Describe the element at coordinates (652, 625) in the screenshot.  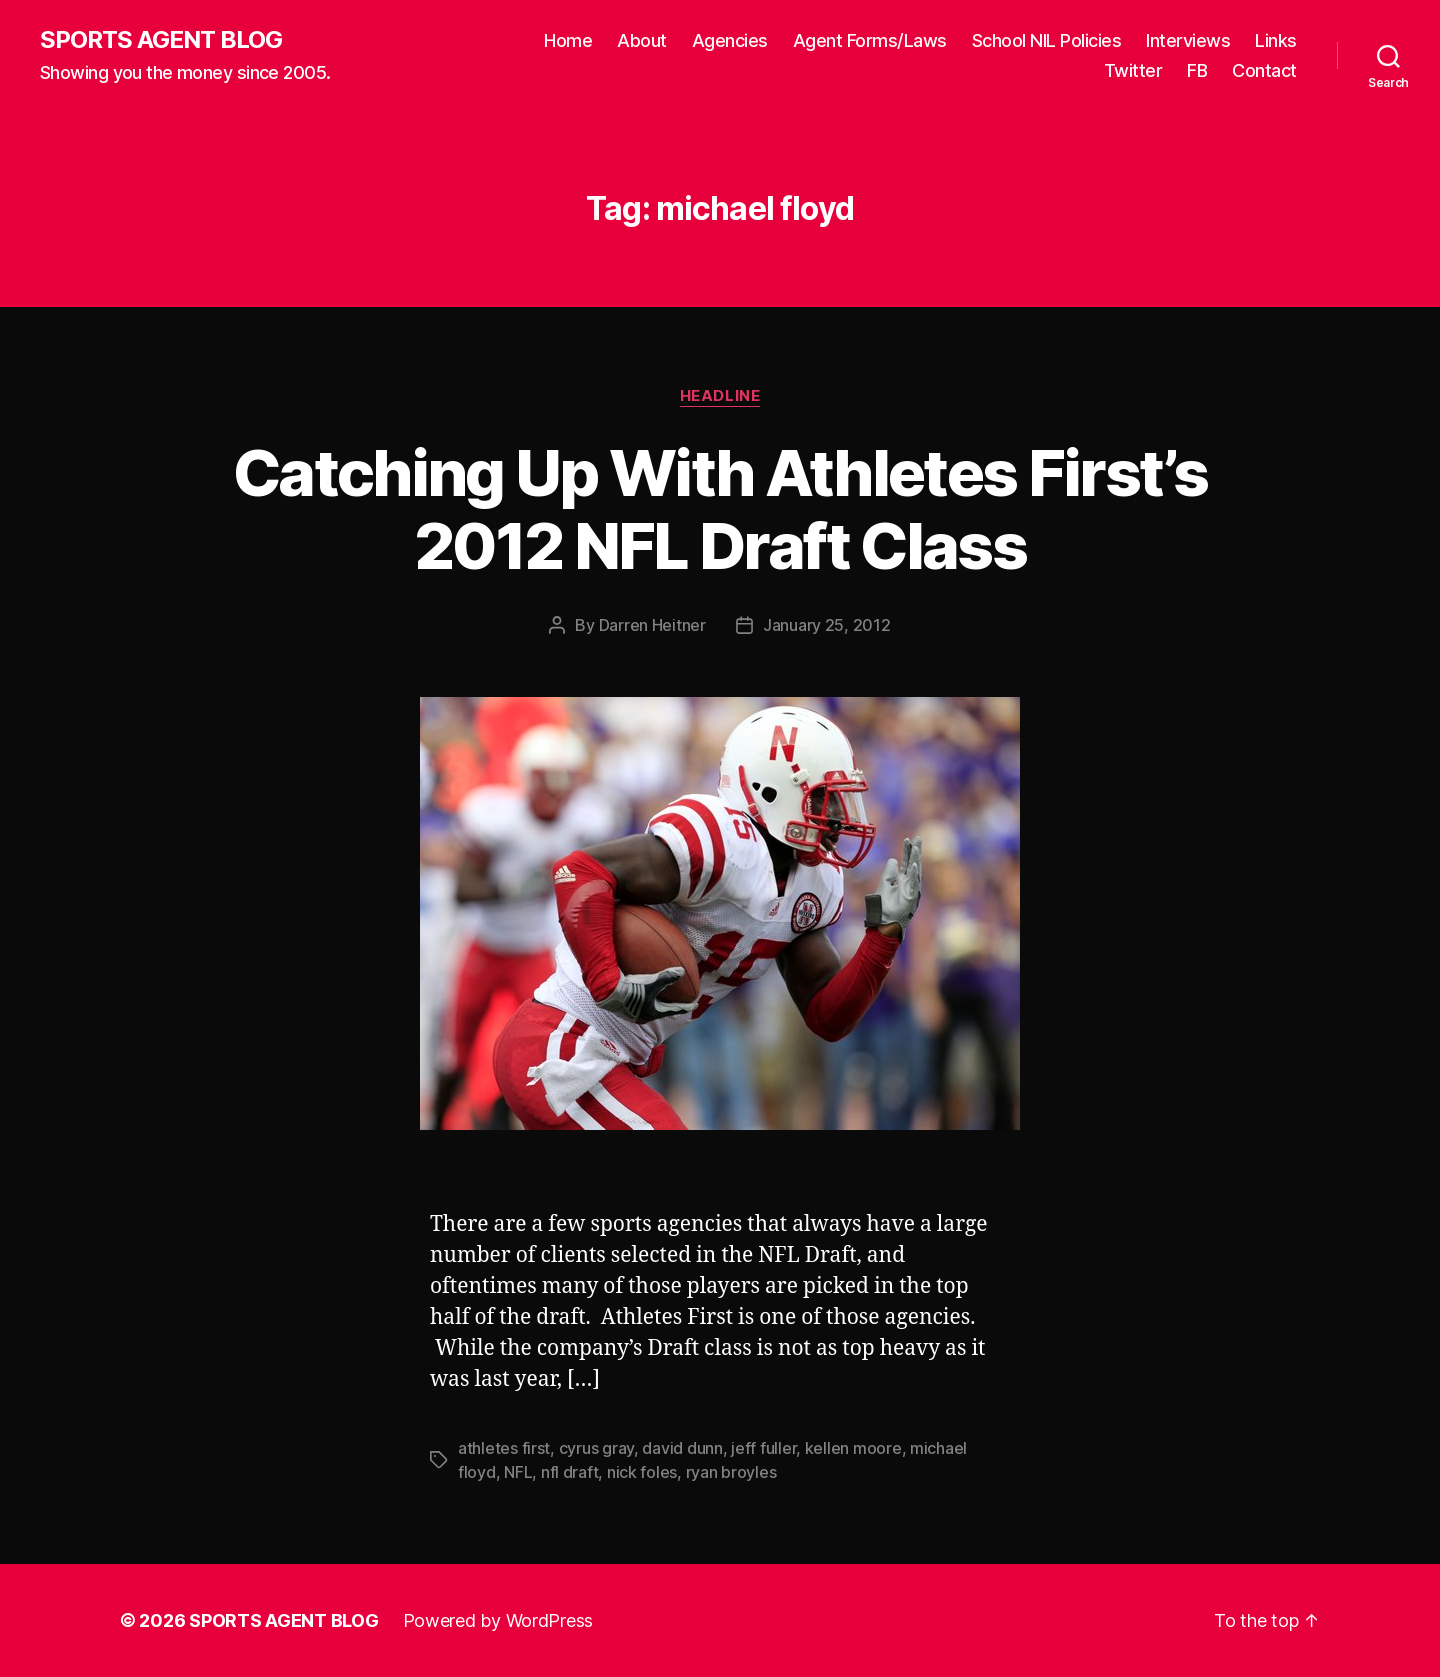
I see `Darren Heitner` at that location.